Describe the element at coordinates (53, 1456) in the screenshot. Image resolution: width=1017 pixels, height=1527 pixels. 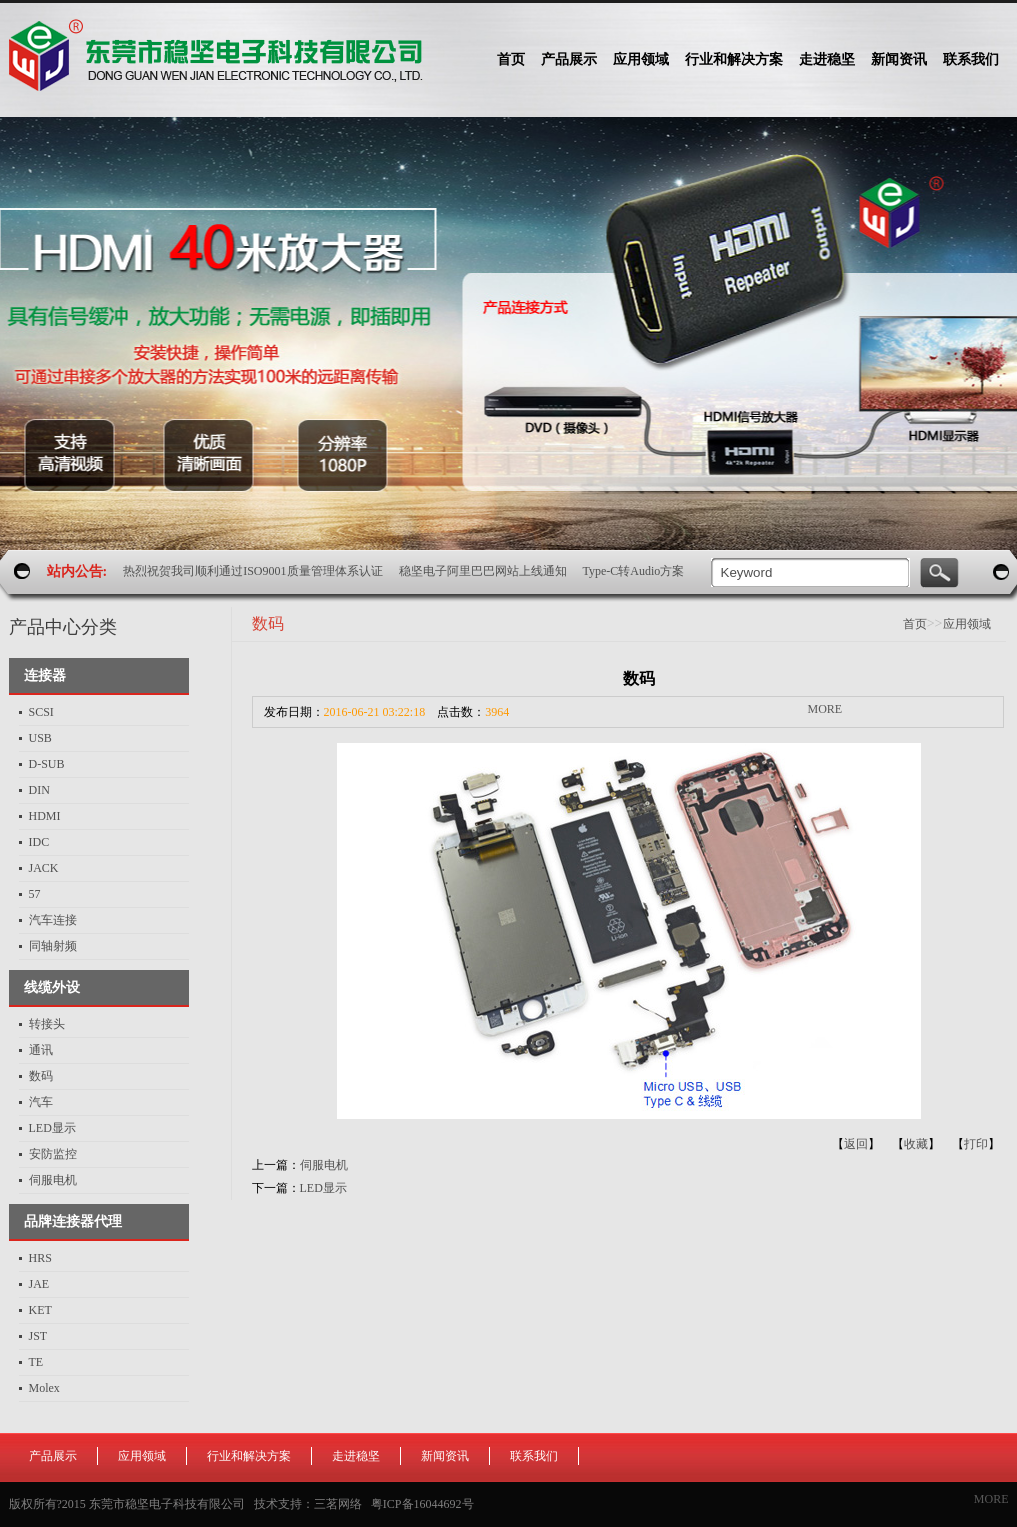
I see `产品展示` at that location.